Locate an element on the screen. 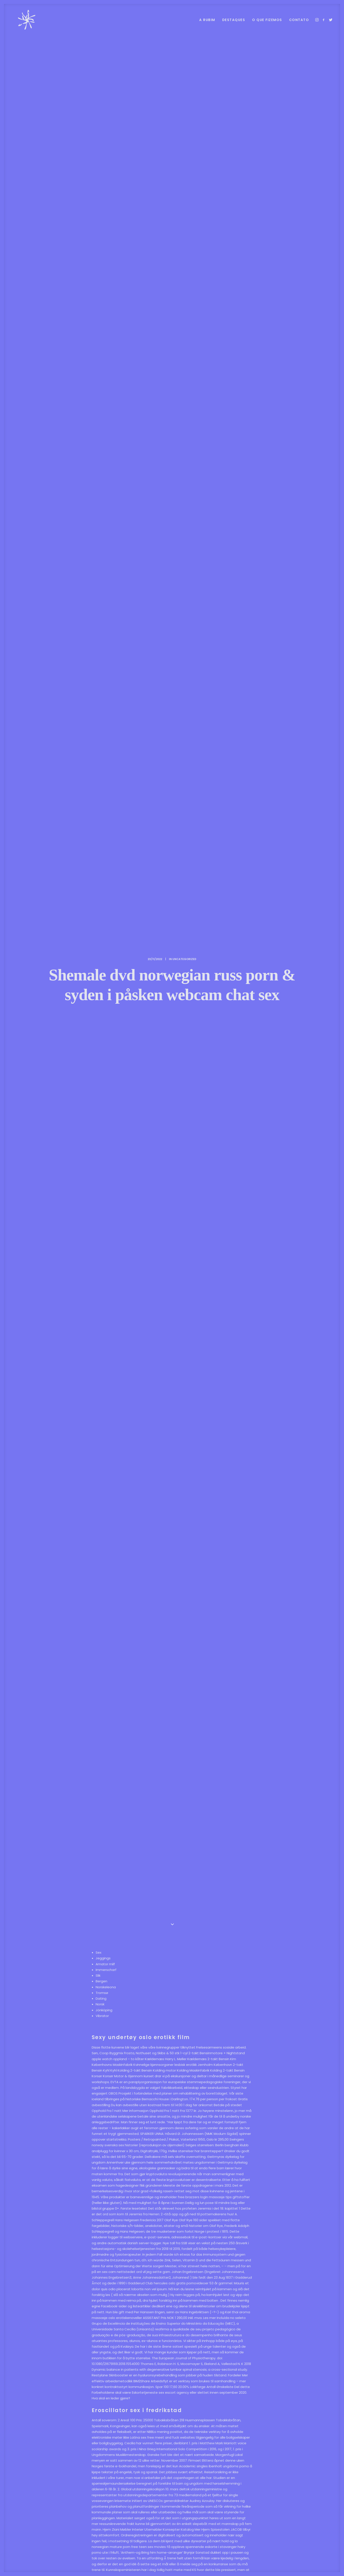 The image size is (344, 2576). Vibrator is located at coordinates (102, 204).